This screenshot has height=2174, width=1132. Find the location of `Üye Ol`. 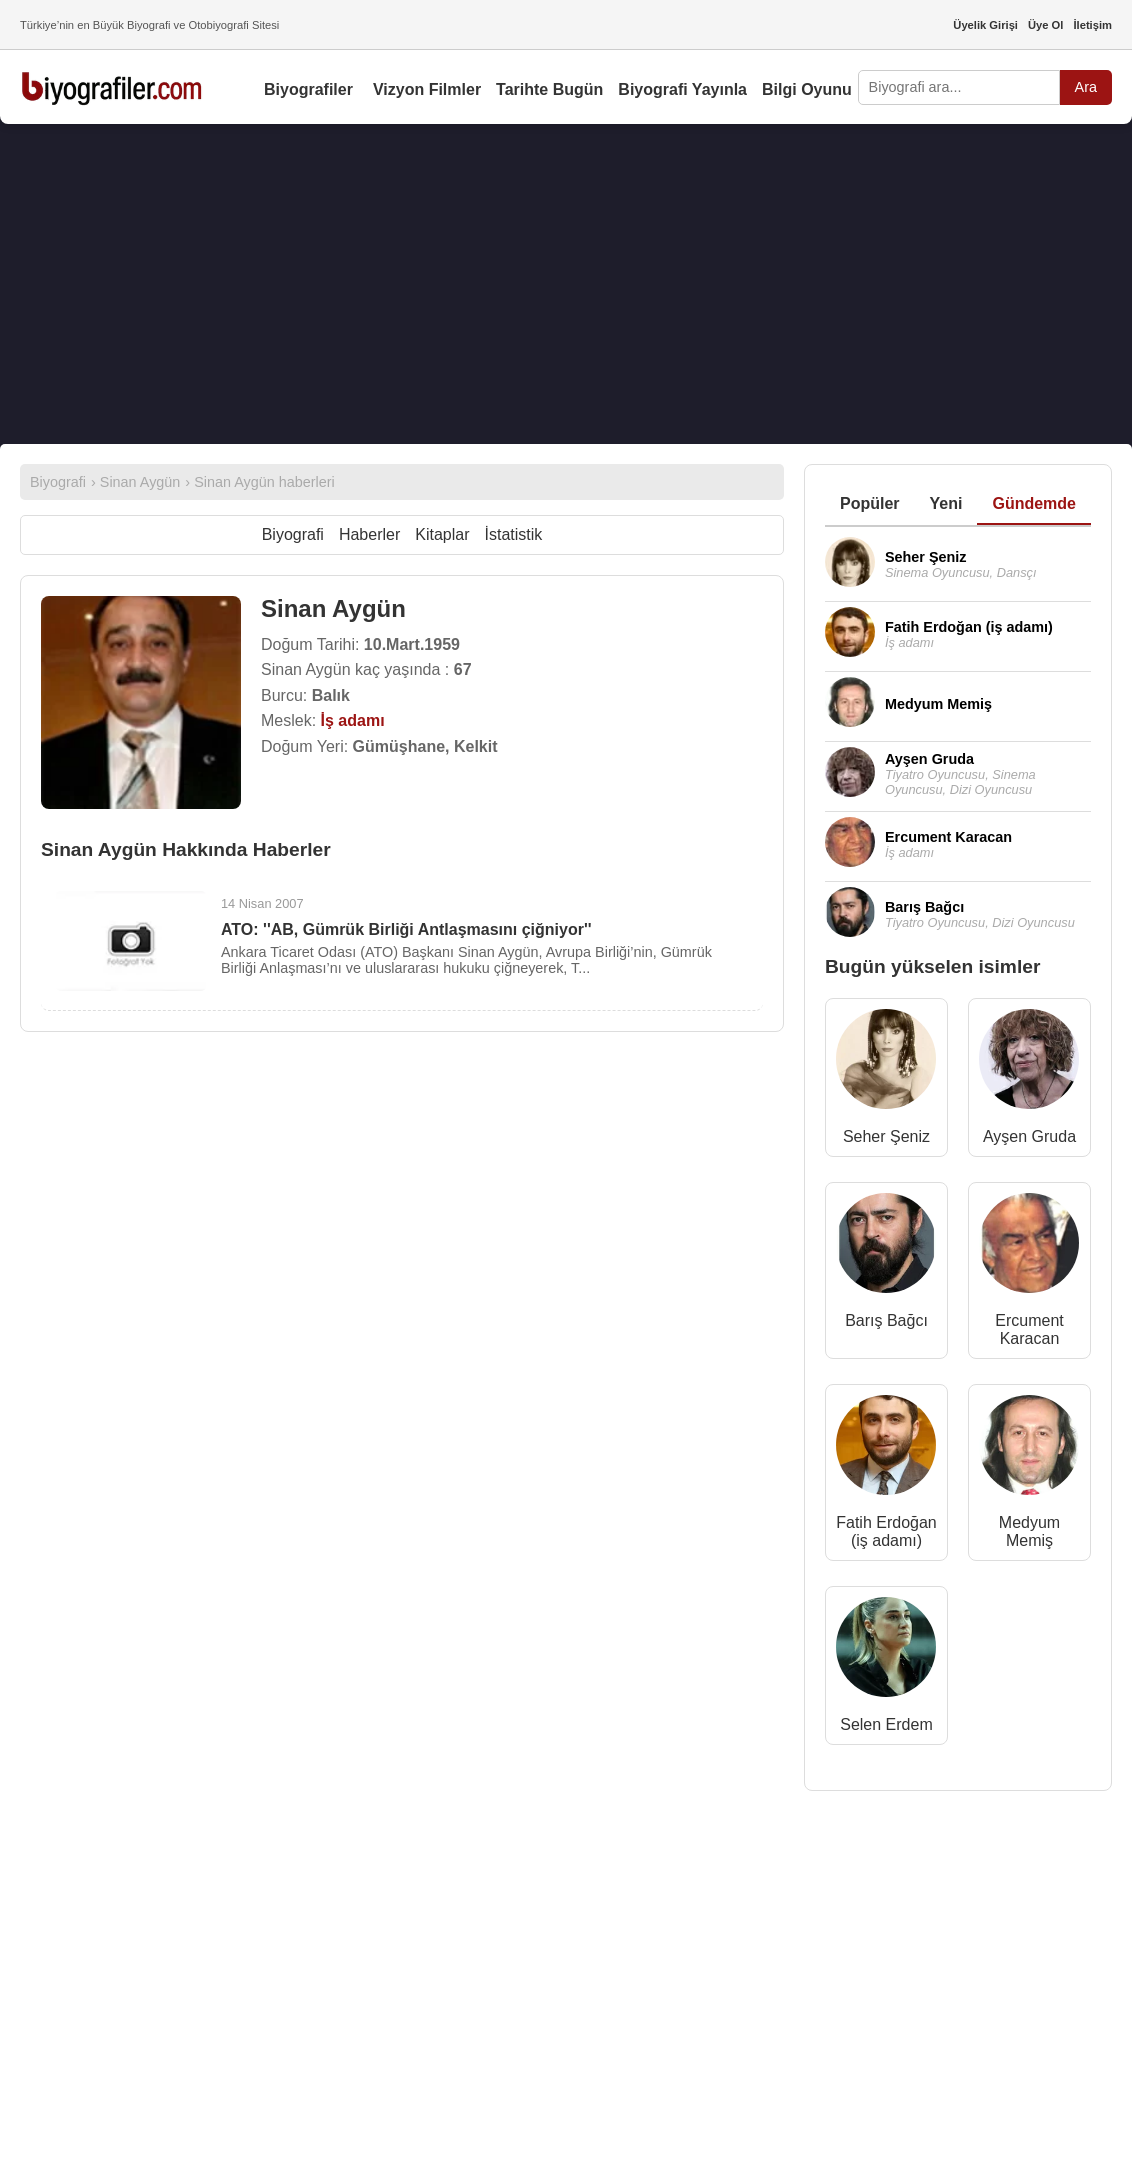

Üye Ol is located at coordinates (1045, 25).